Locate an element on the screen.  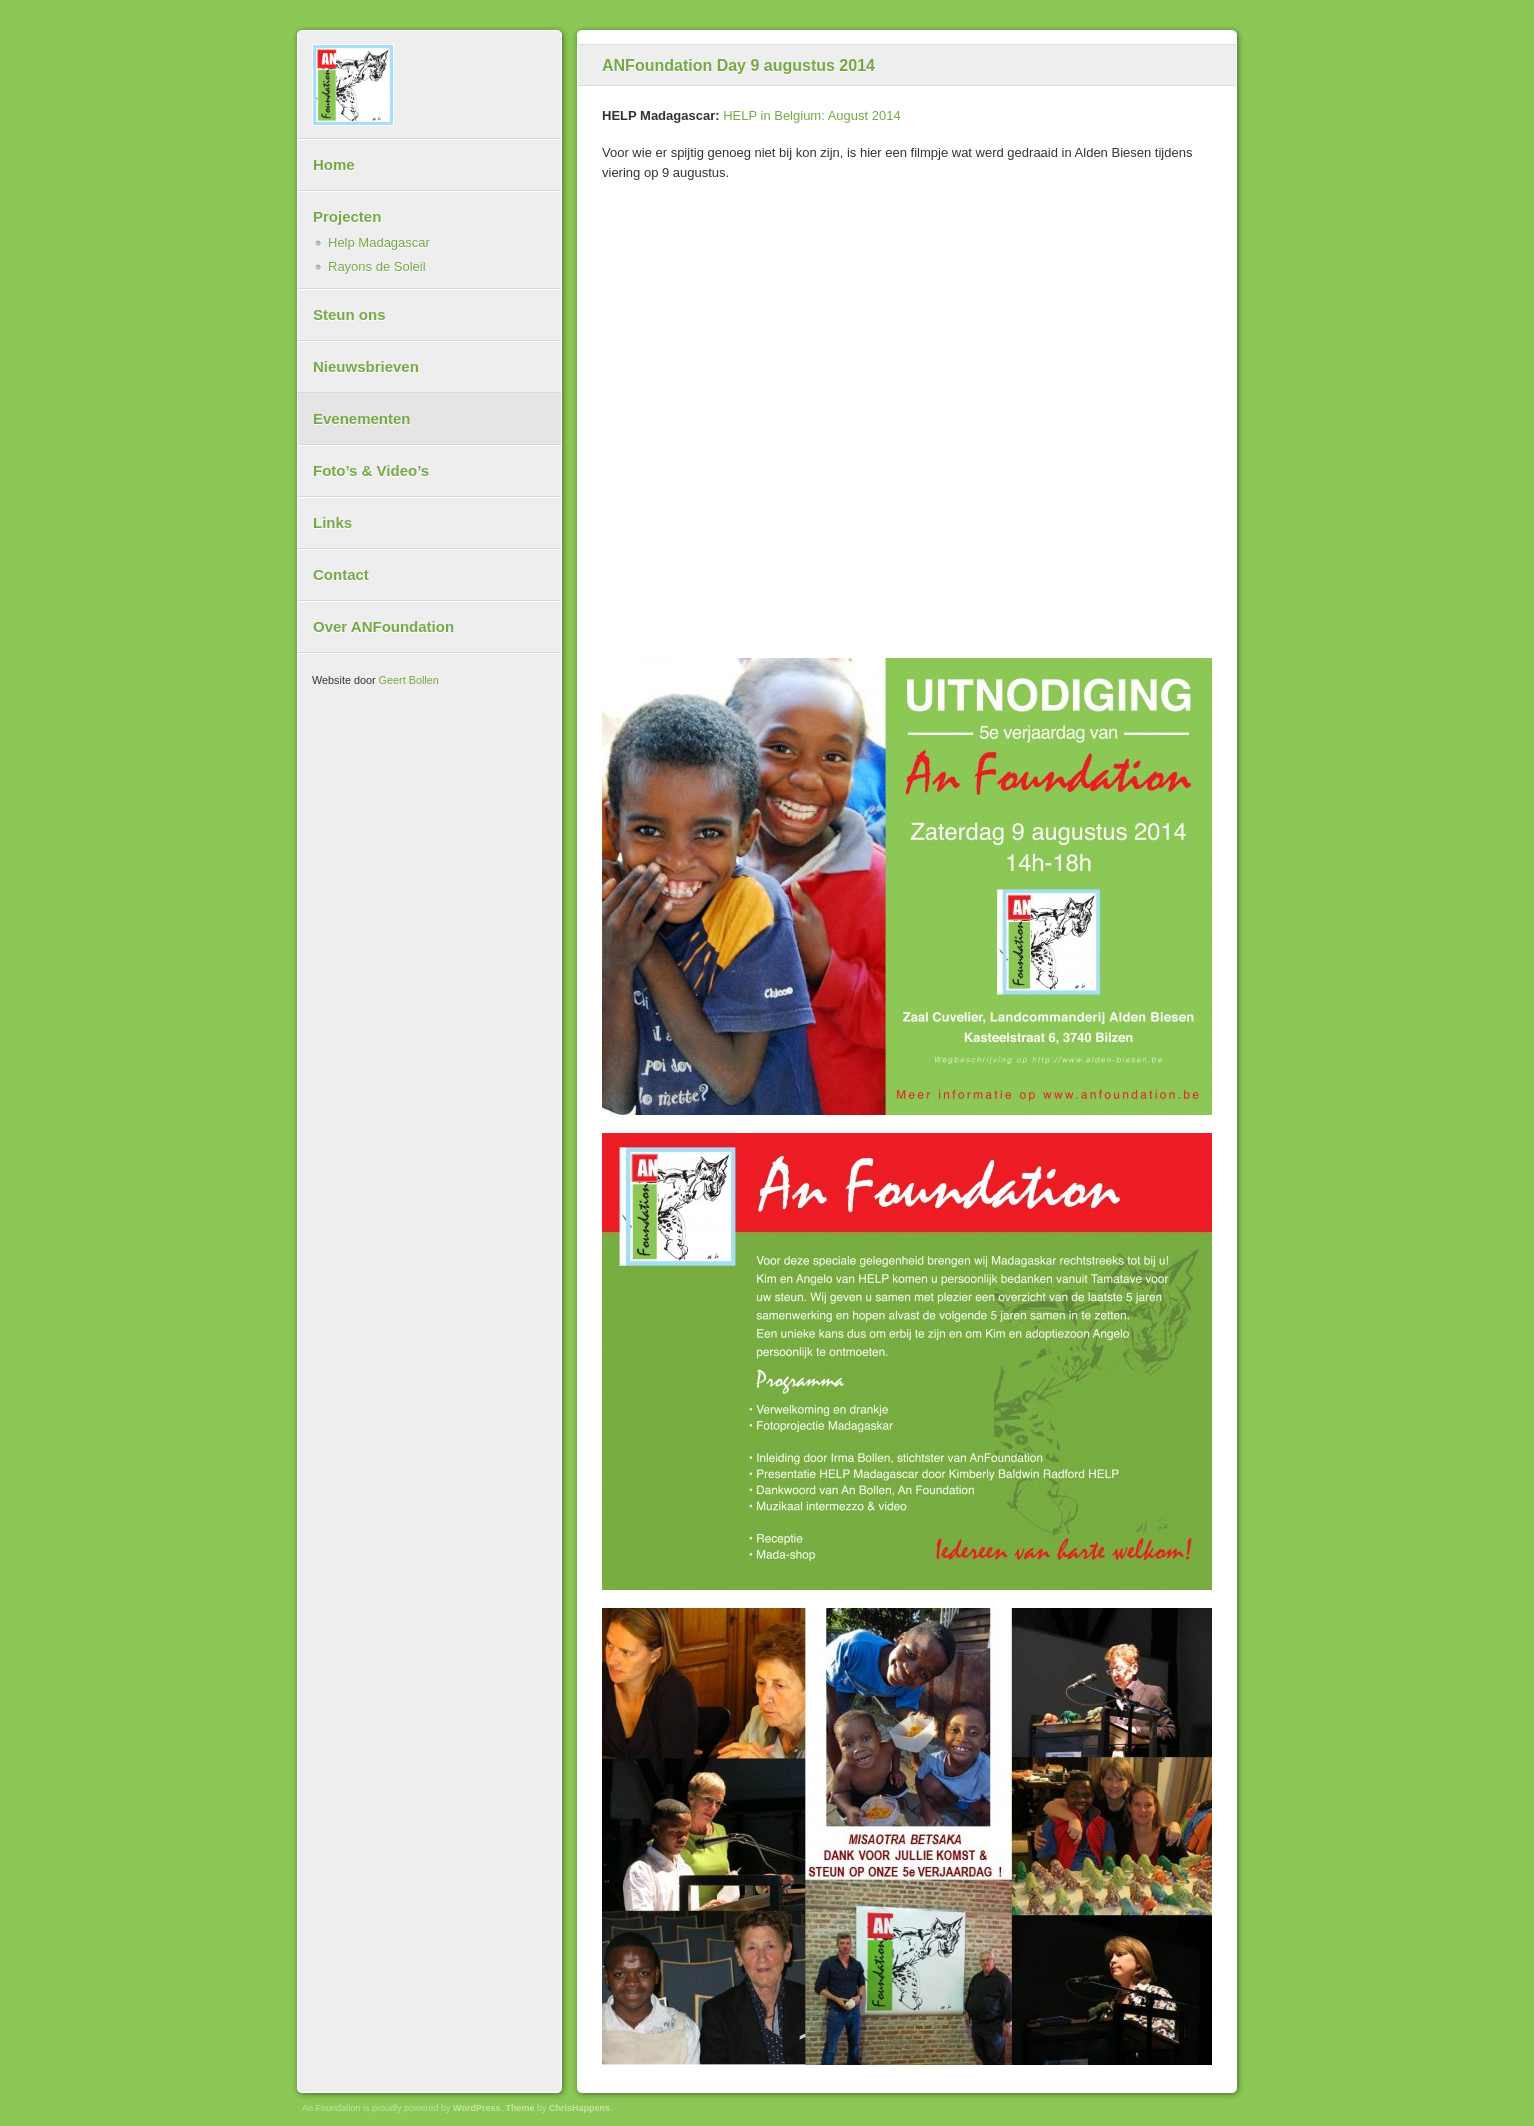
Foto’s & Video’s is located at coordinates (371, 470).